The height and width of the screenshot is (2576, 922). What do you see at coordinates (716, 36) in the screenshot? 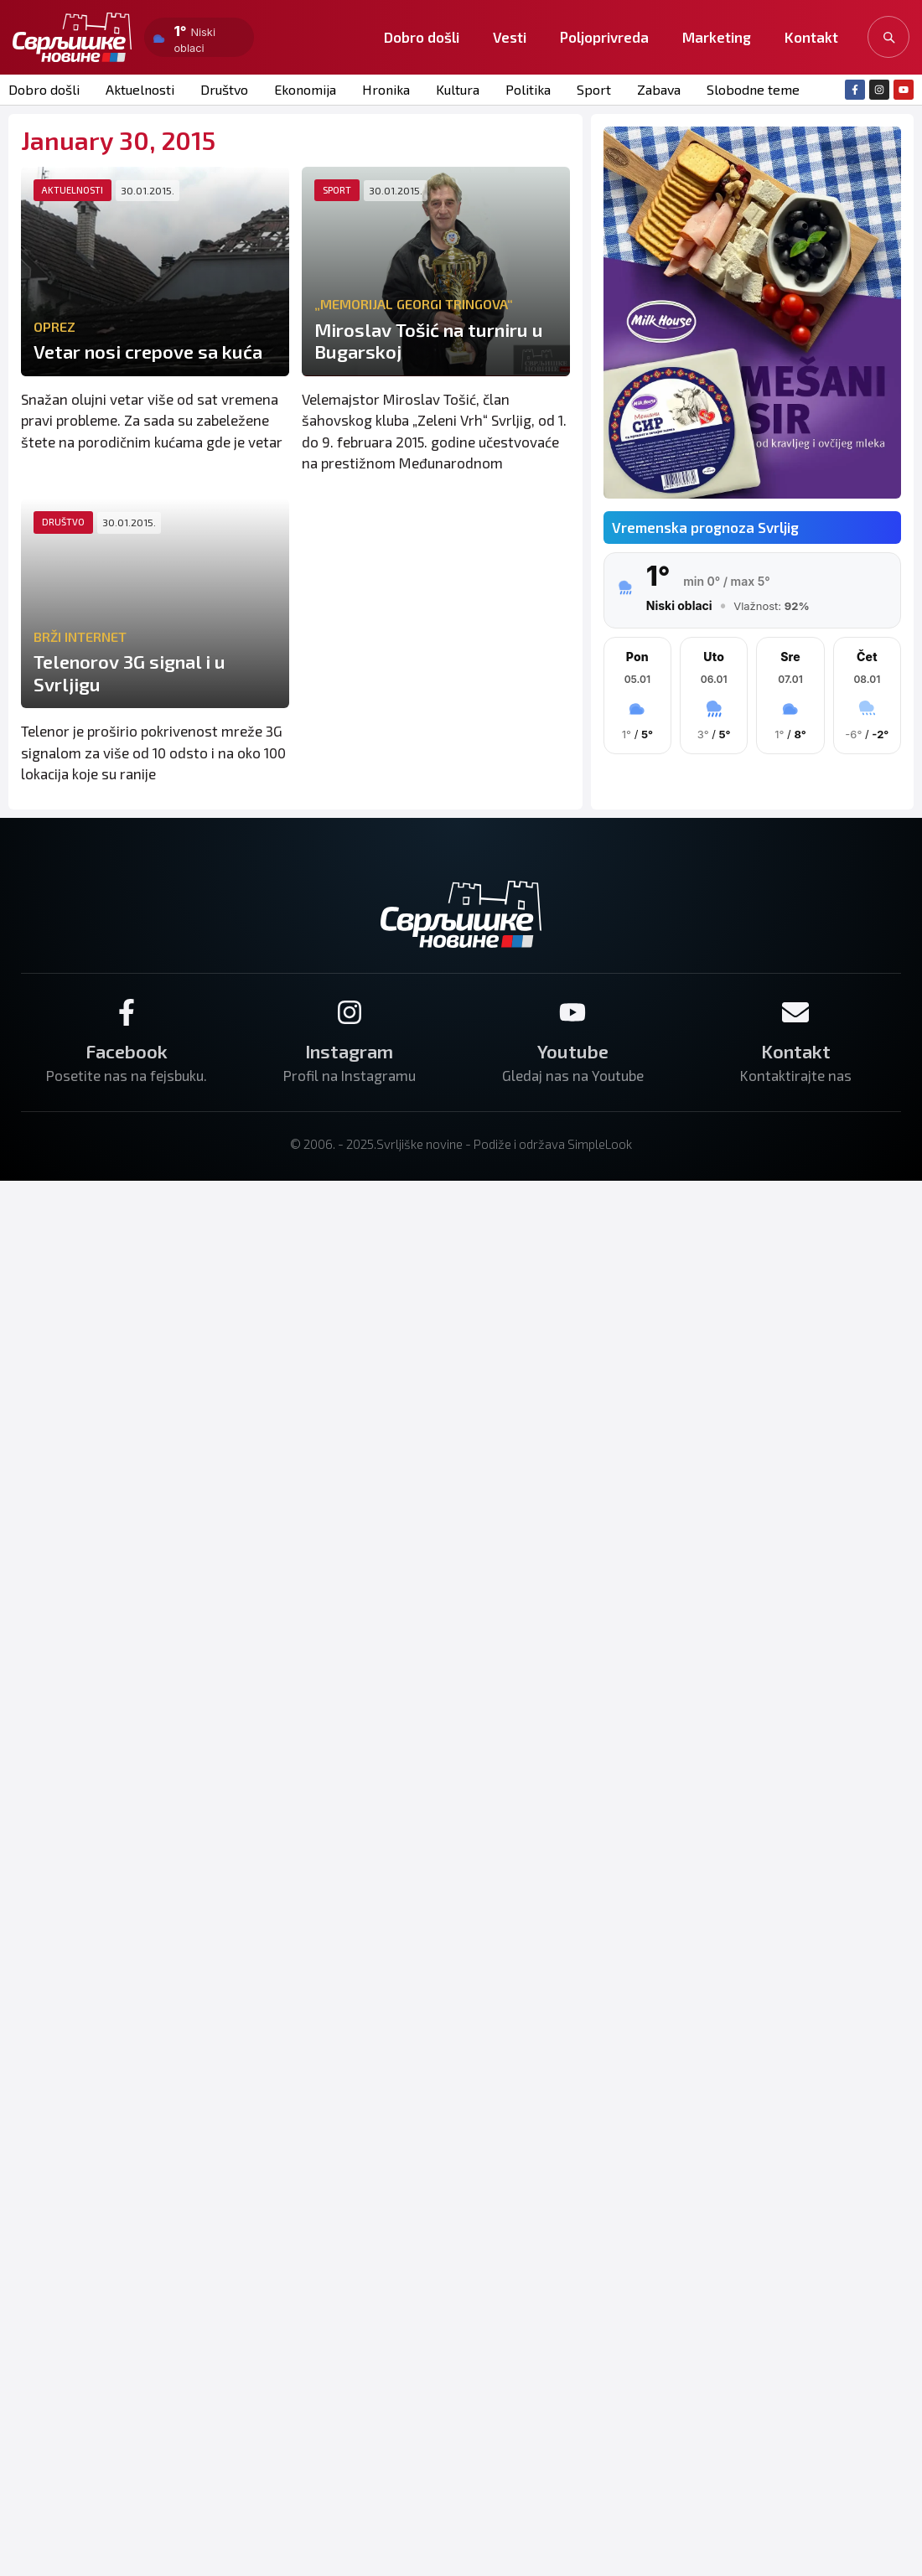
I see `Marketing` at bounding box center [716, 36].